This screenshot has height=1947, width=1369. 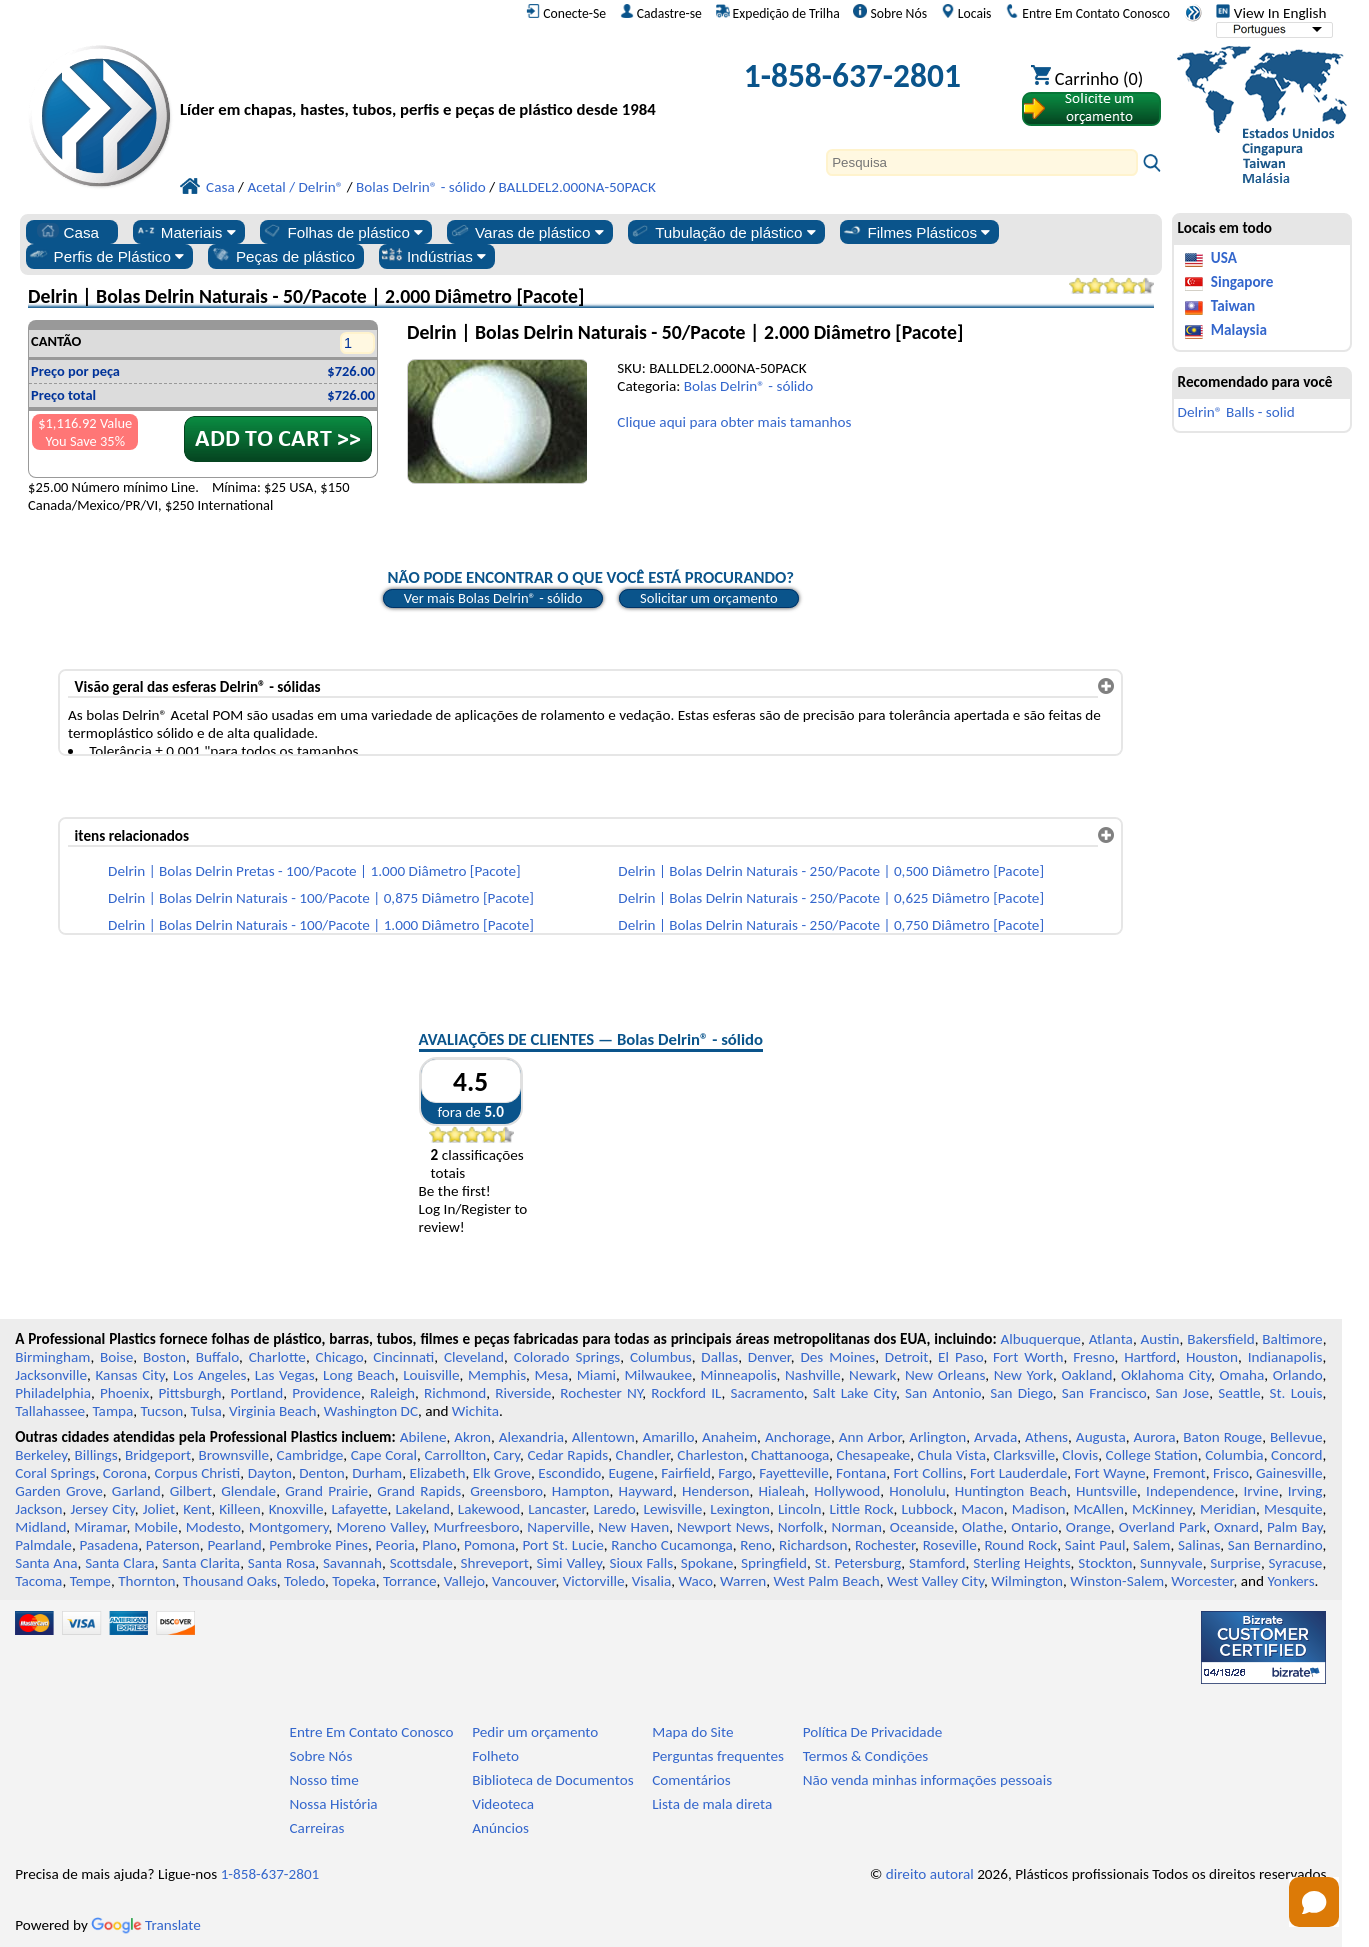 I want to click on Austin, so click(x=1160, y=1339).